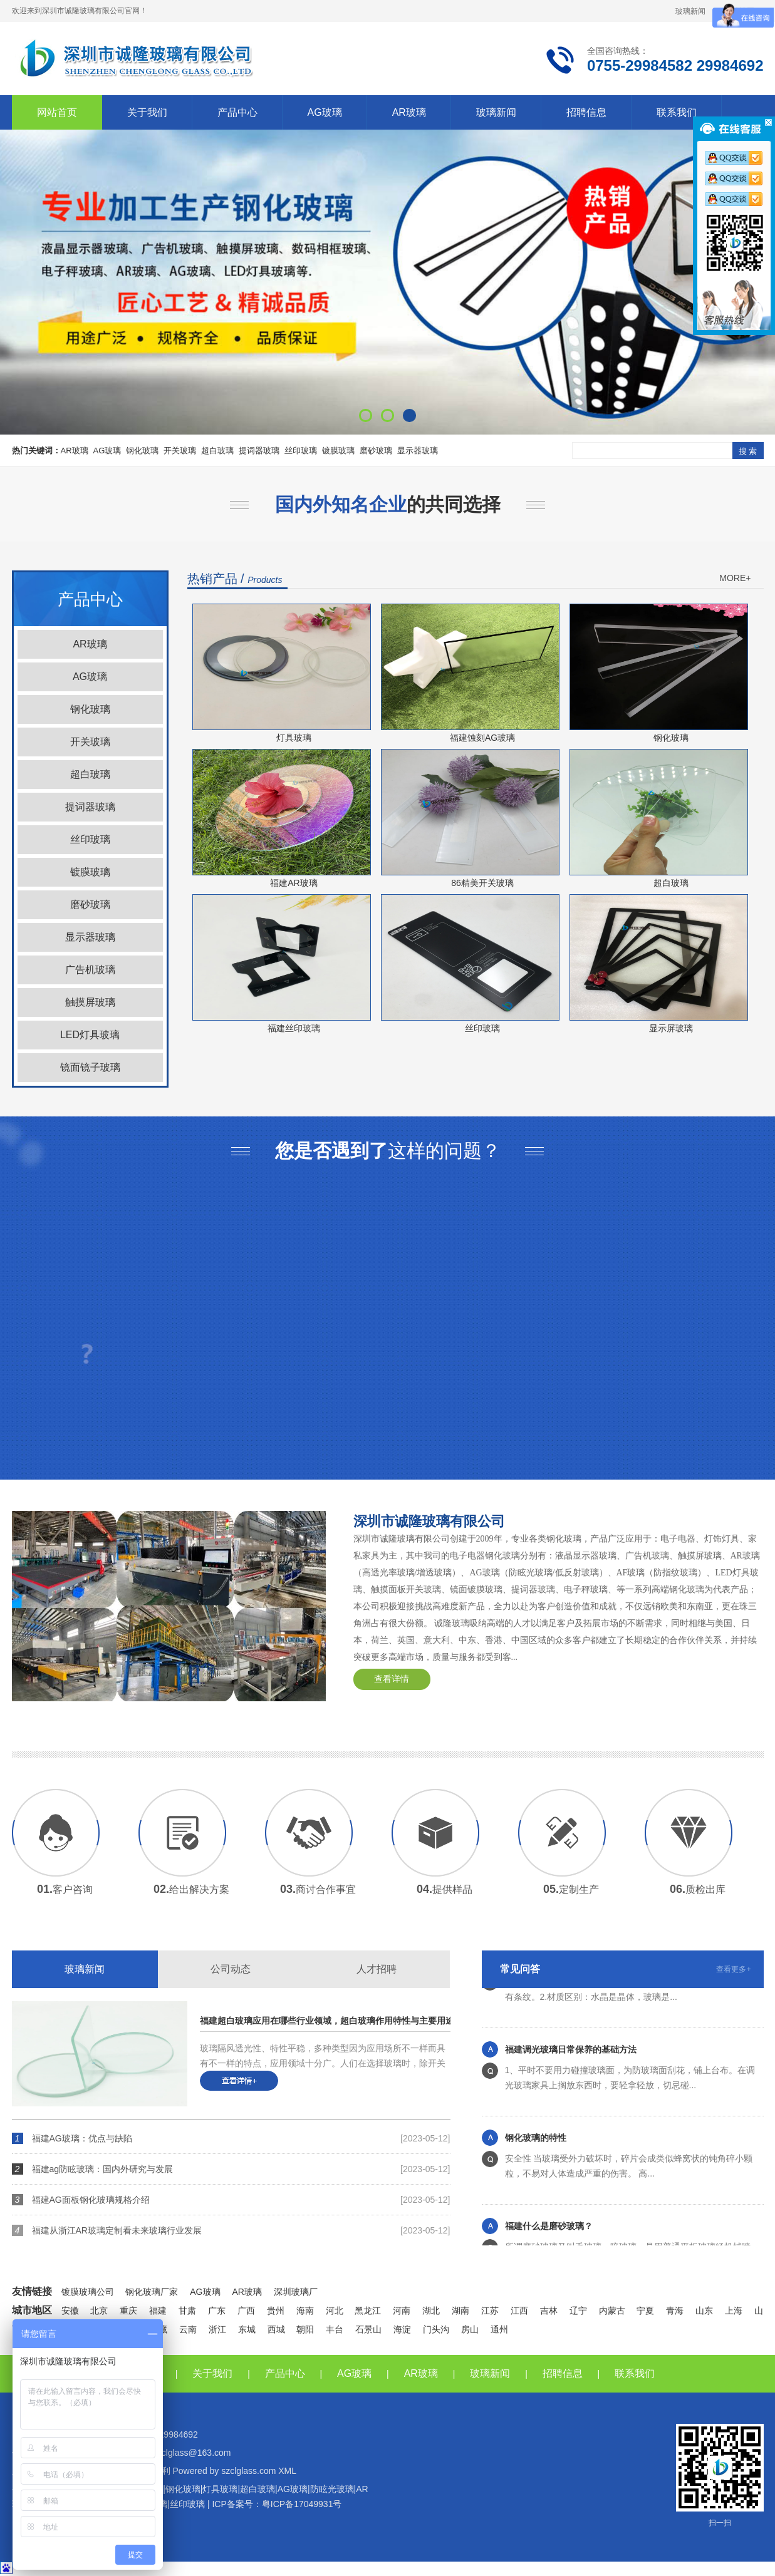 The width and height of the screenshot is (775, 2576). Describe the element at coordinates (470, 2329) in the screenshot. I see `房山` at that location.